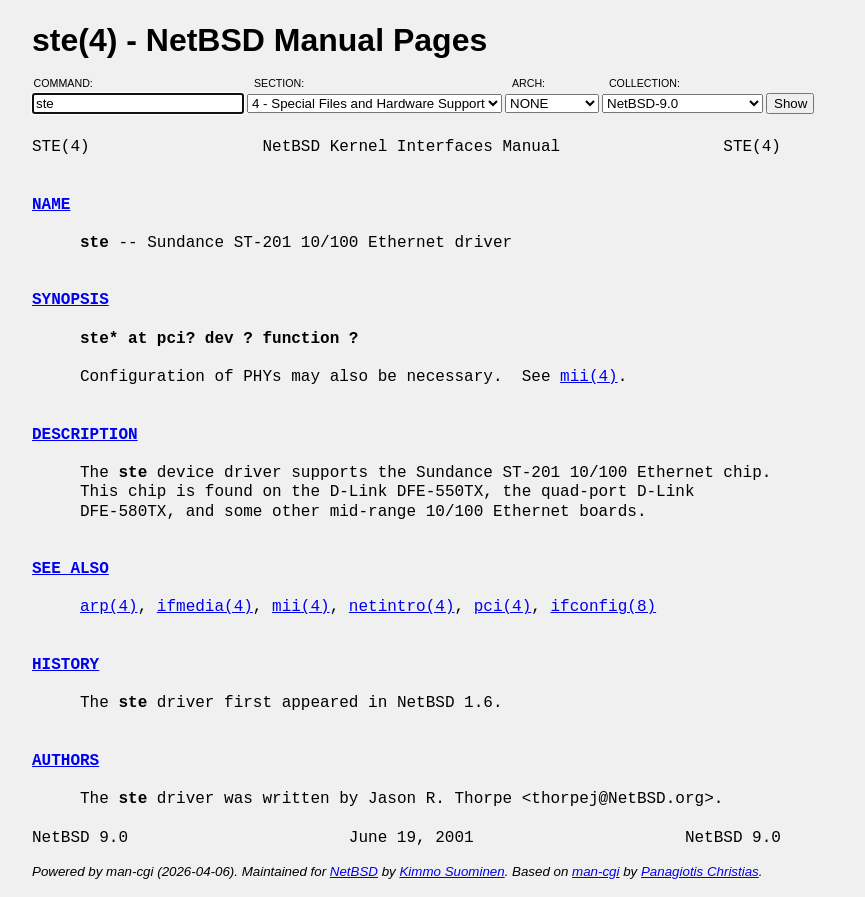  Describe the element at coordinates (69, 83) in the screenshot. I see `Command:` at that location.